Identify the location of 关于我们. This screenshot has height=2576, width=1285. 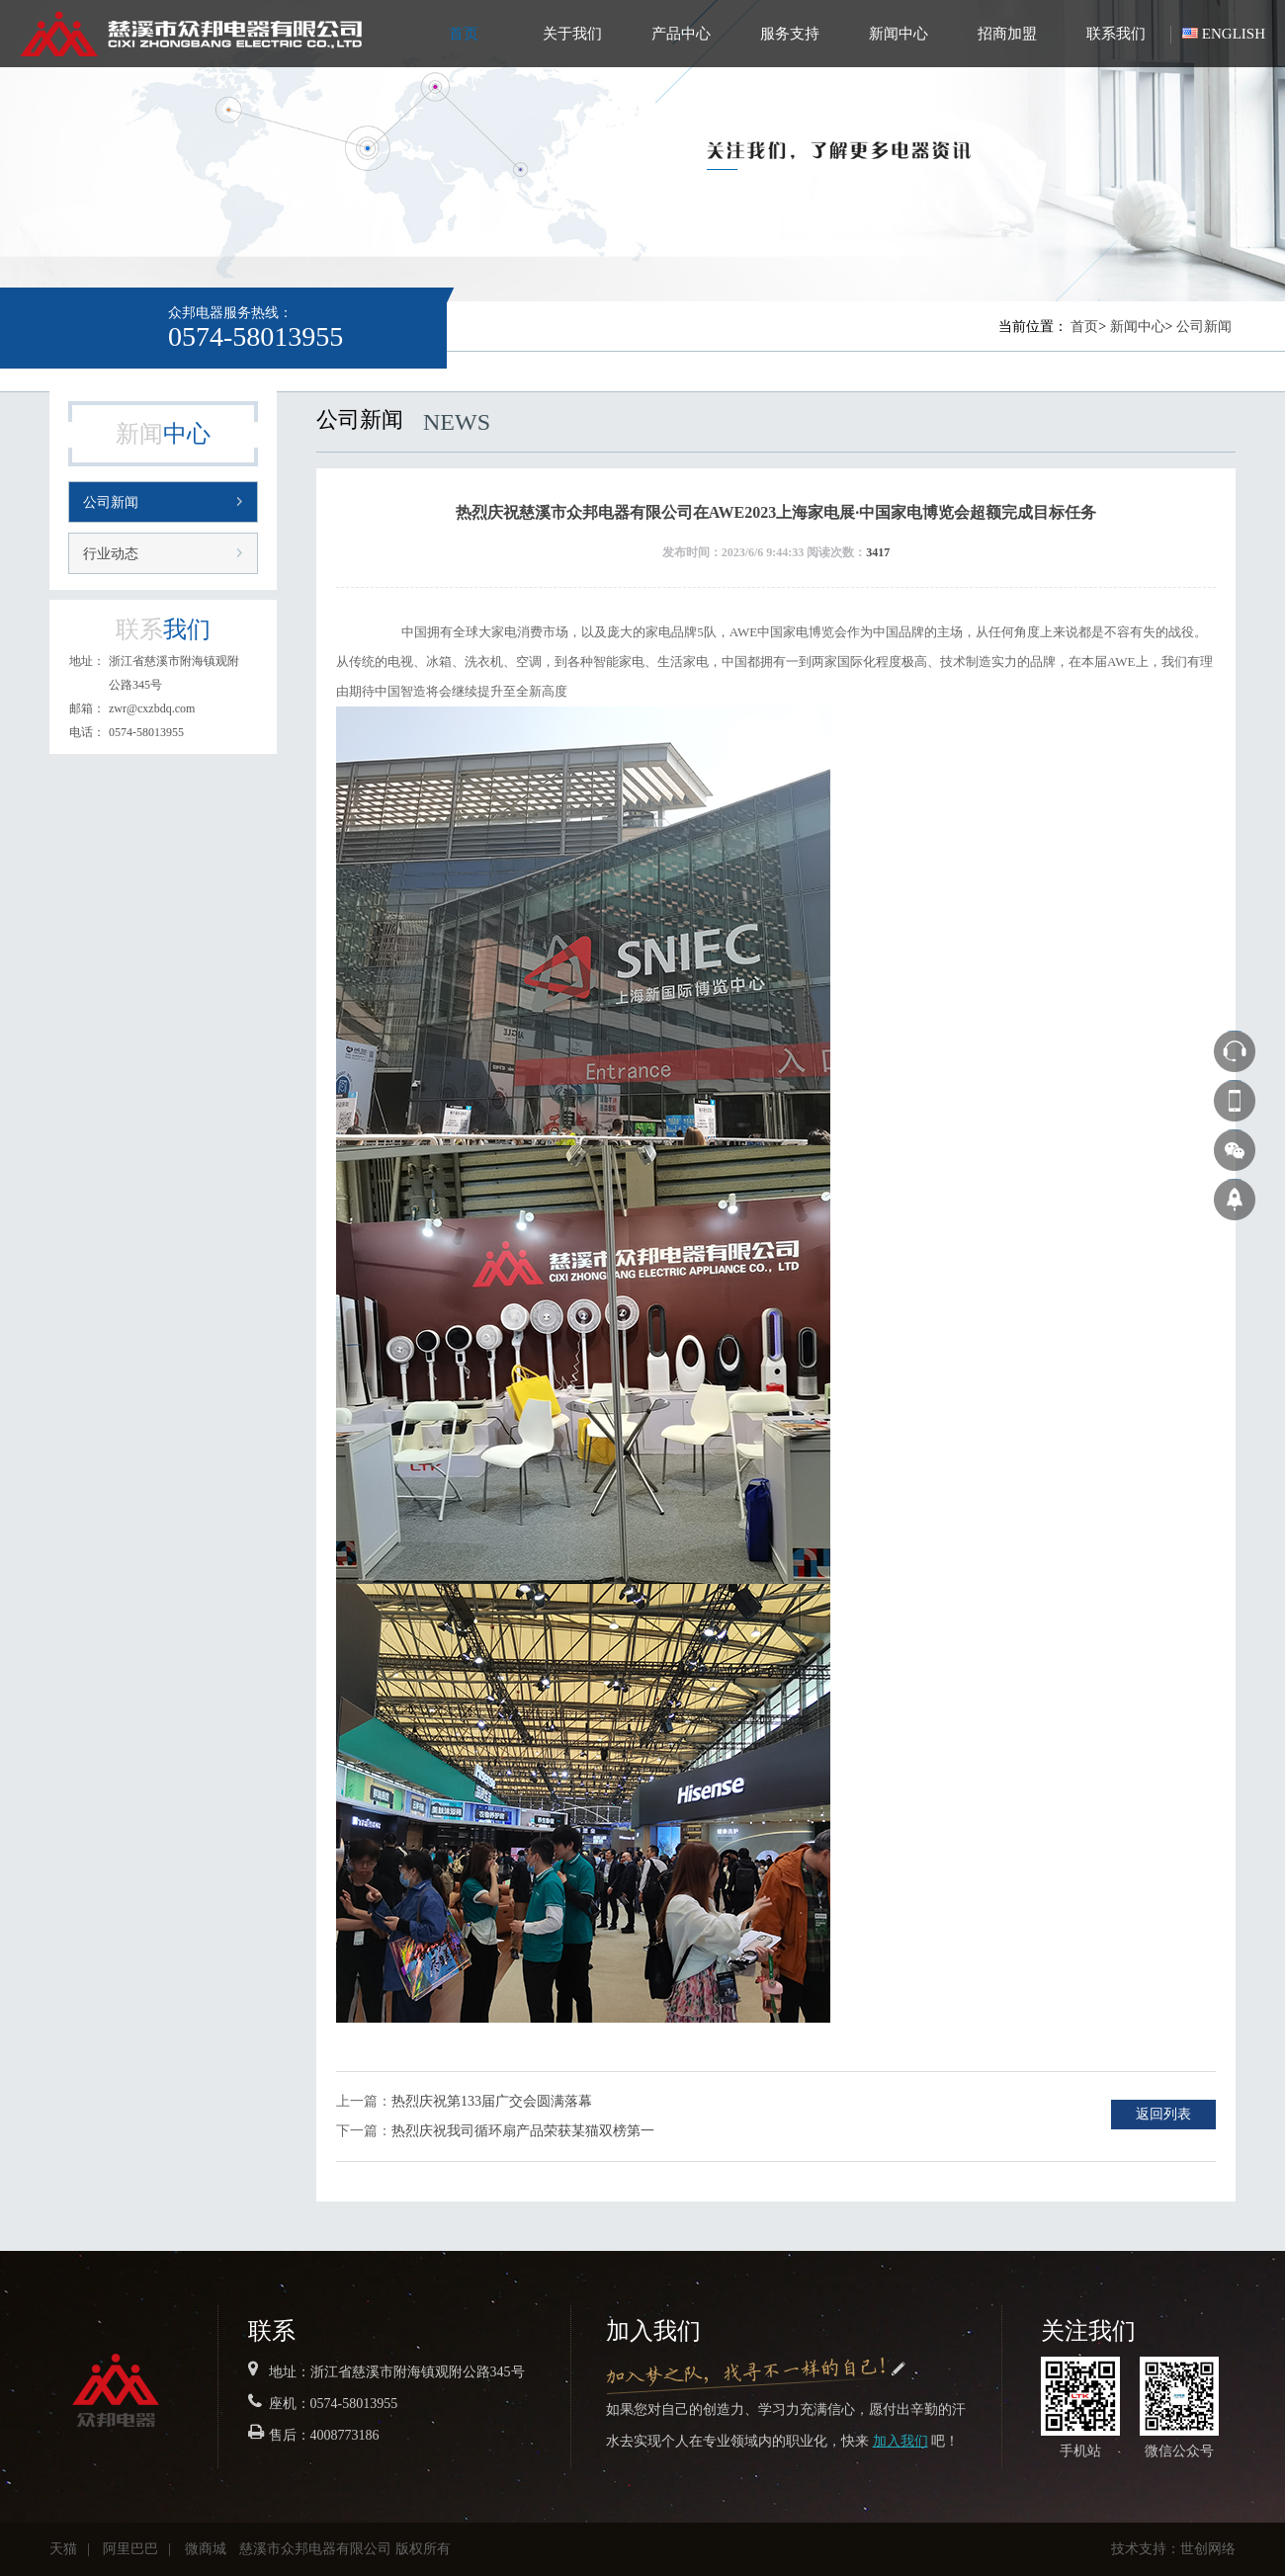
(572, 34).